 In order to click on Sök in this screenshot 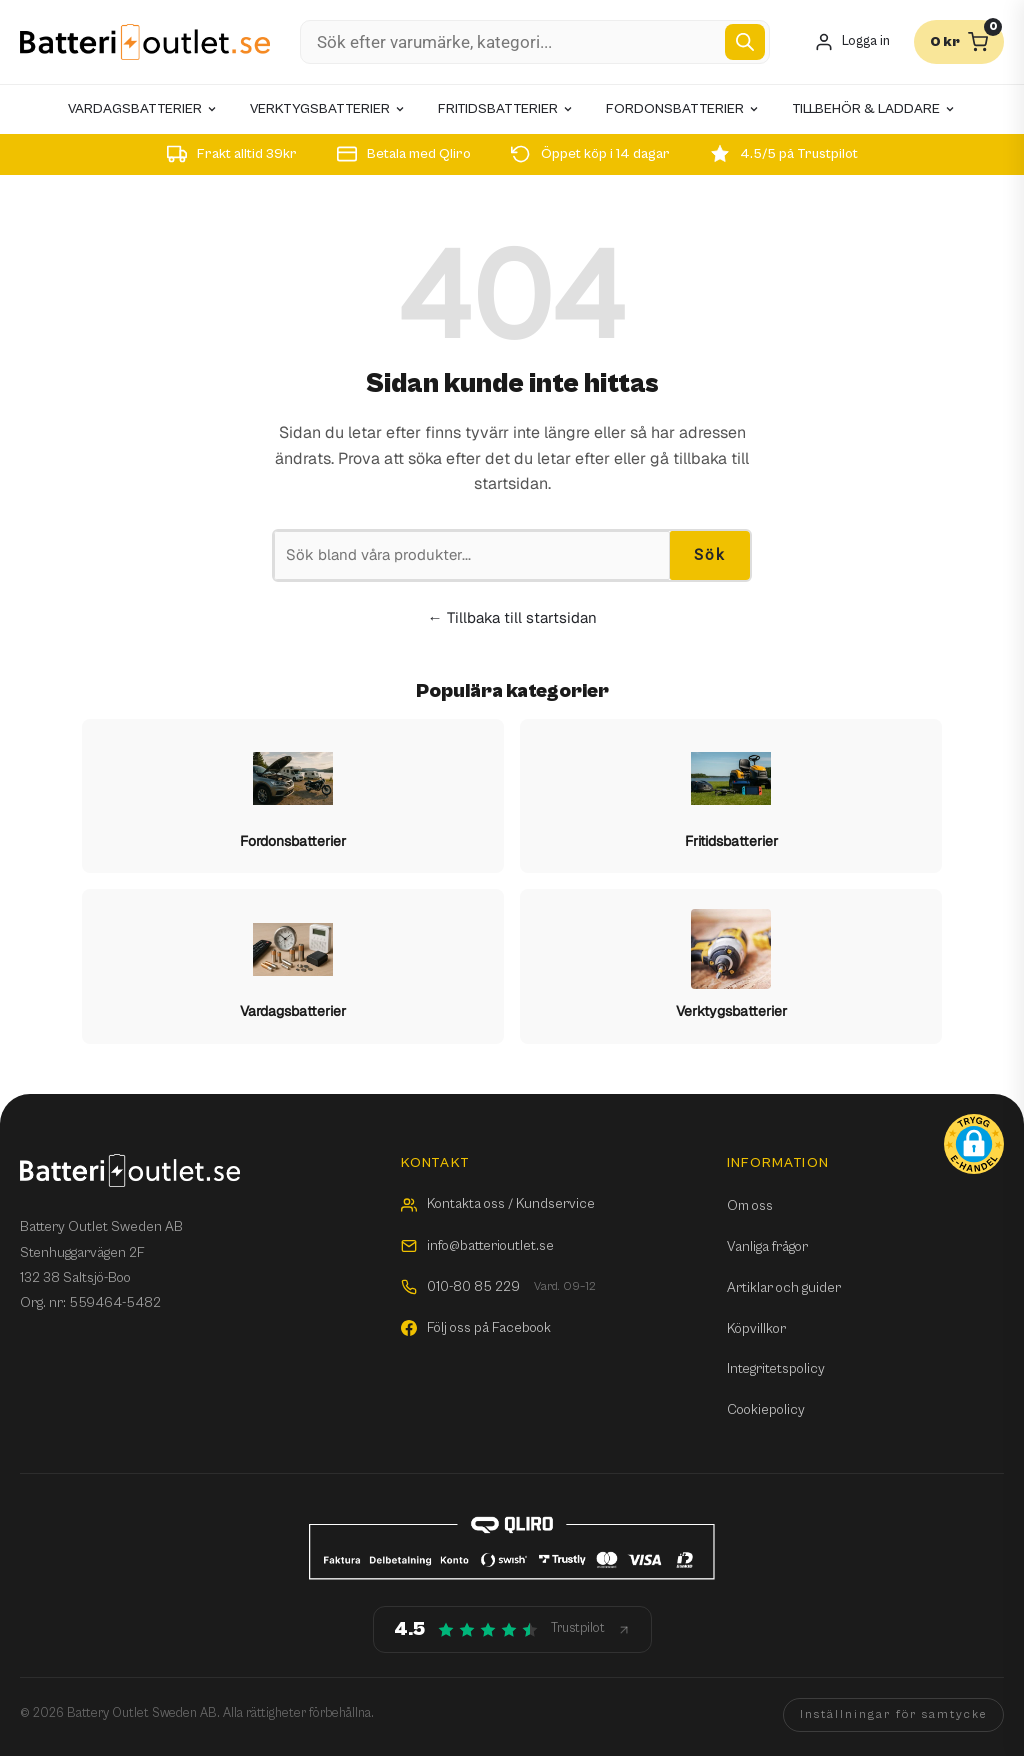, I will do `click(710, 555)`.